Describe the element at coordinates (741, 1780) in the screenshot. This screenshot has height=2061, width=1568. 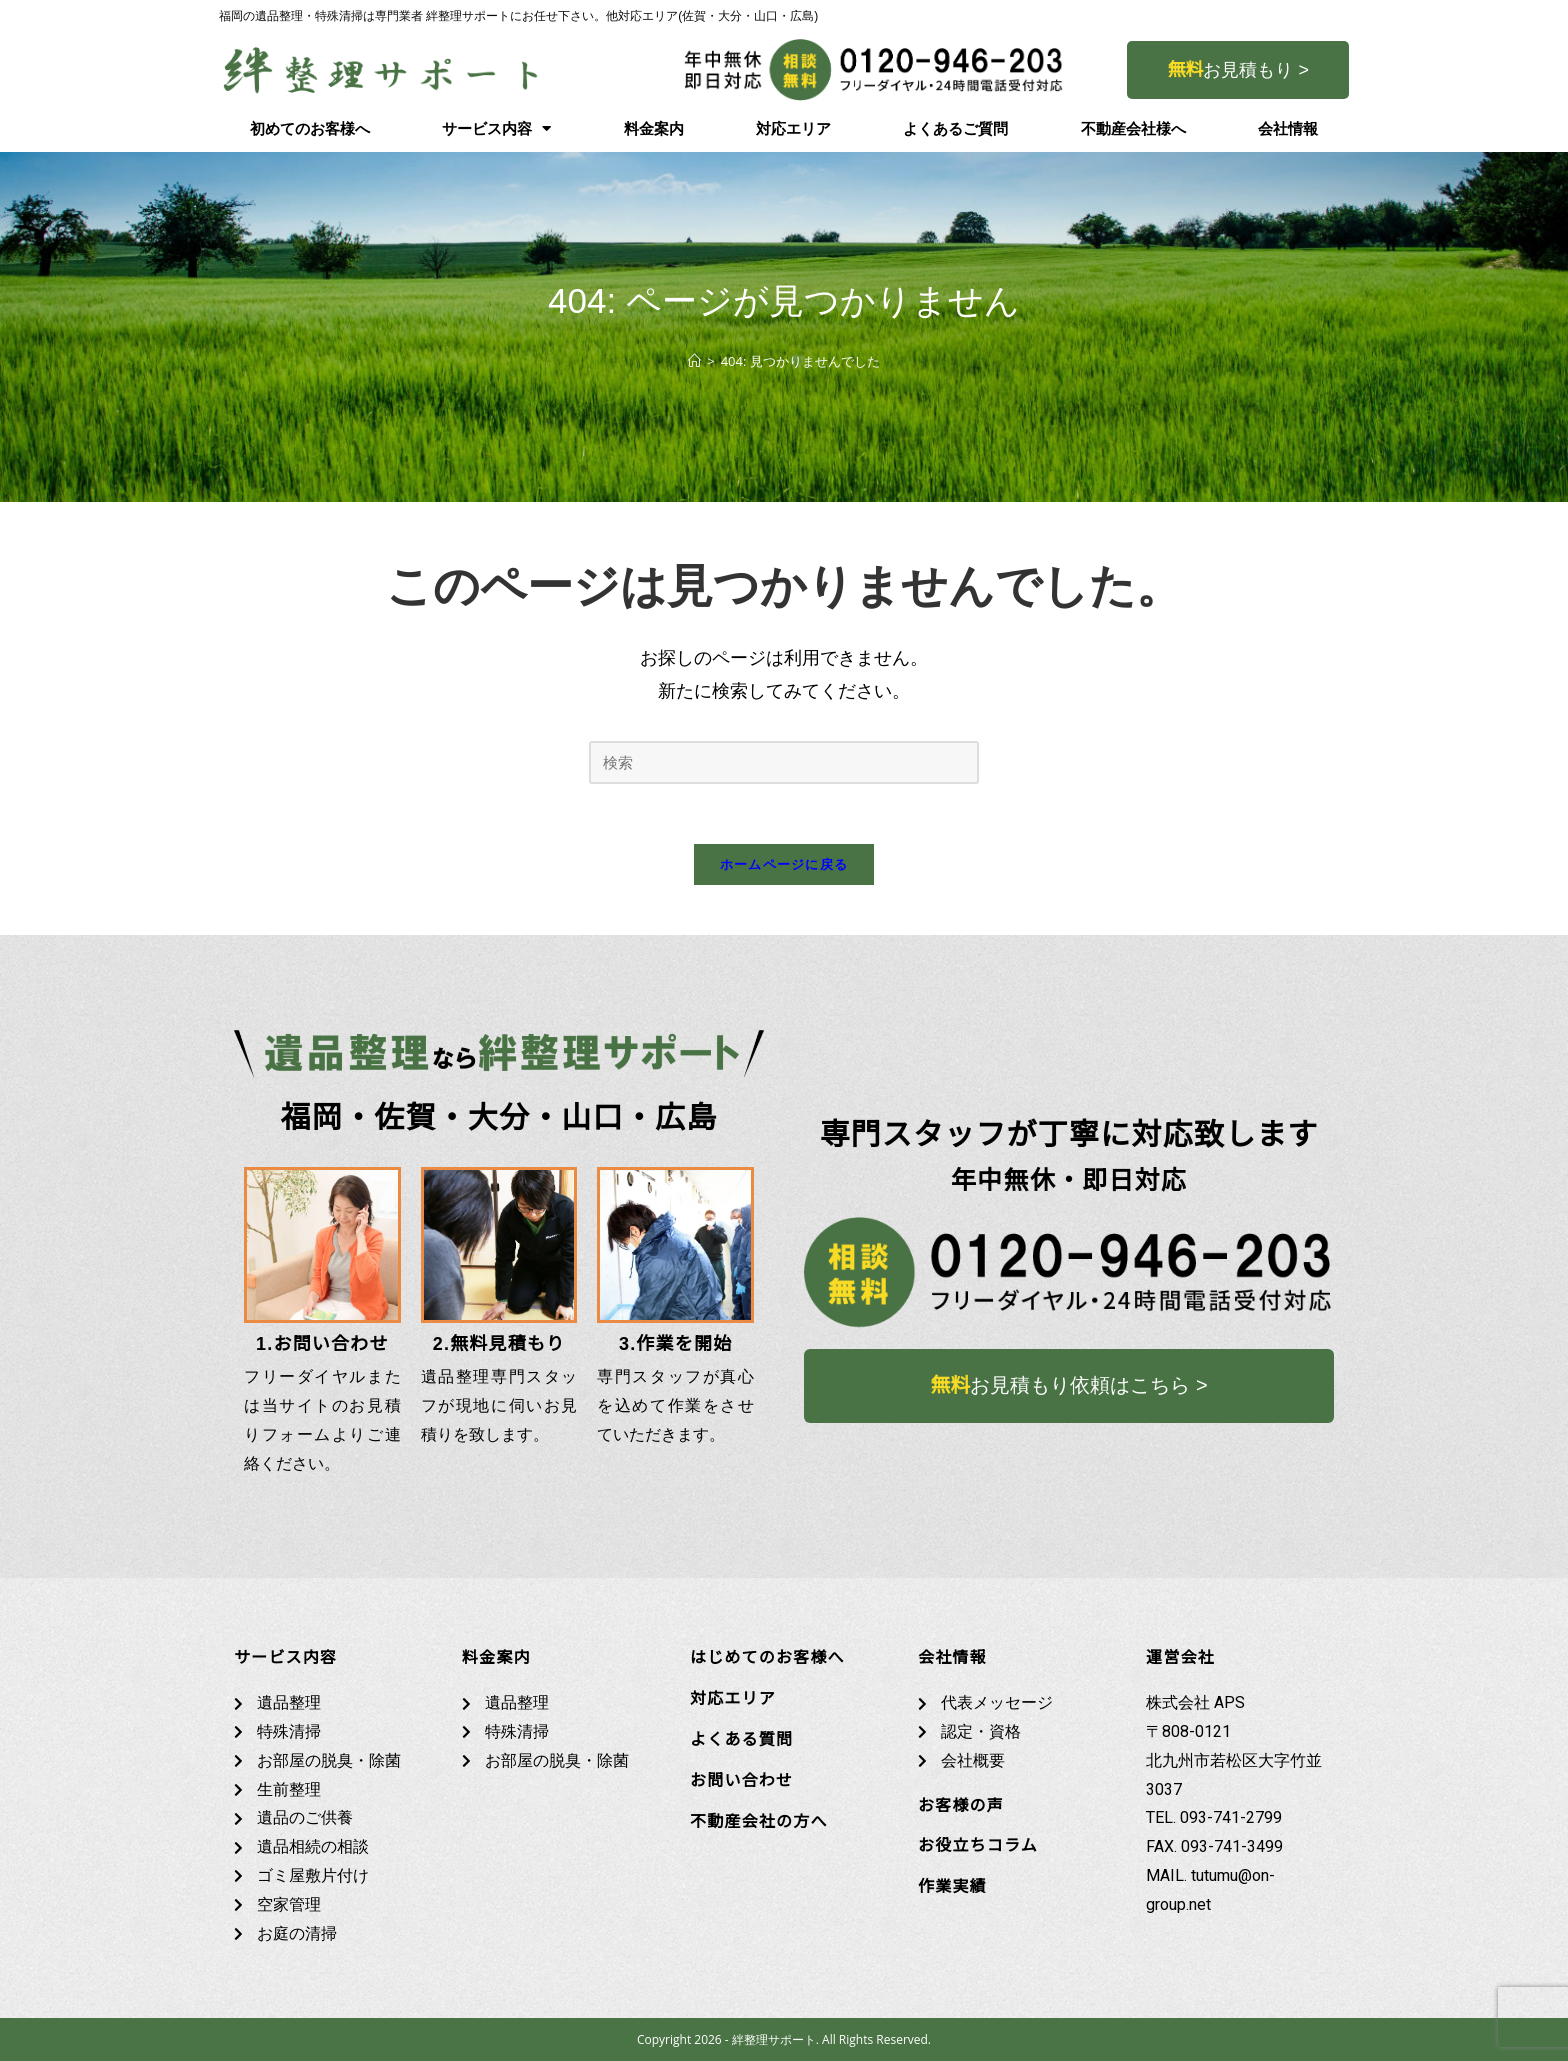
I see `お問い合わせ` at that location.